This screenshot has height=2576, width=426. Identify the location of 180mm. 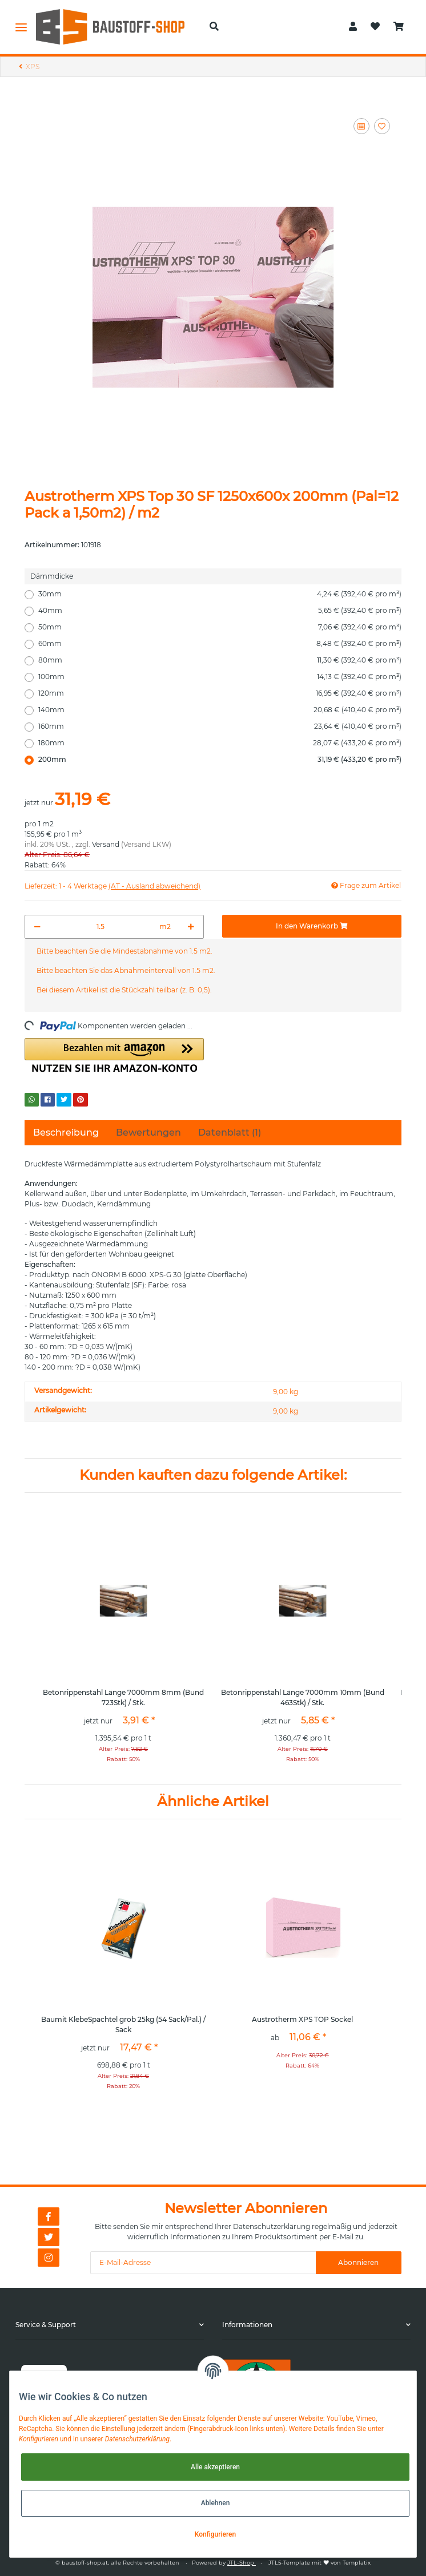
(219, 743).